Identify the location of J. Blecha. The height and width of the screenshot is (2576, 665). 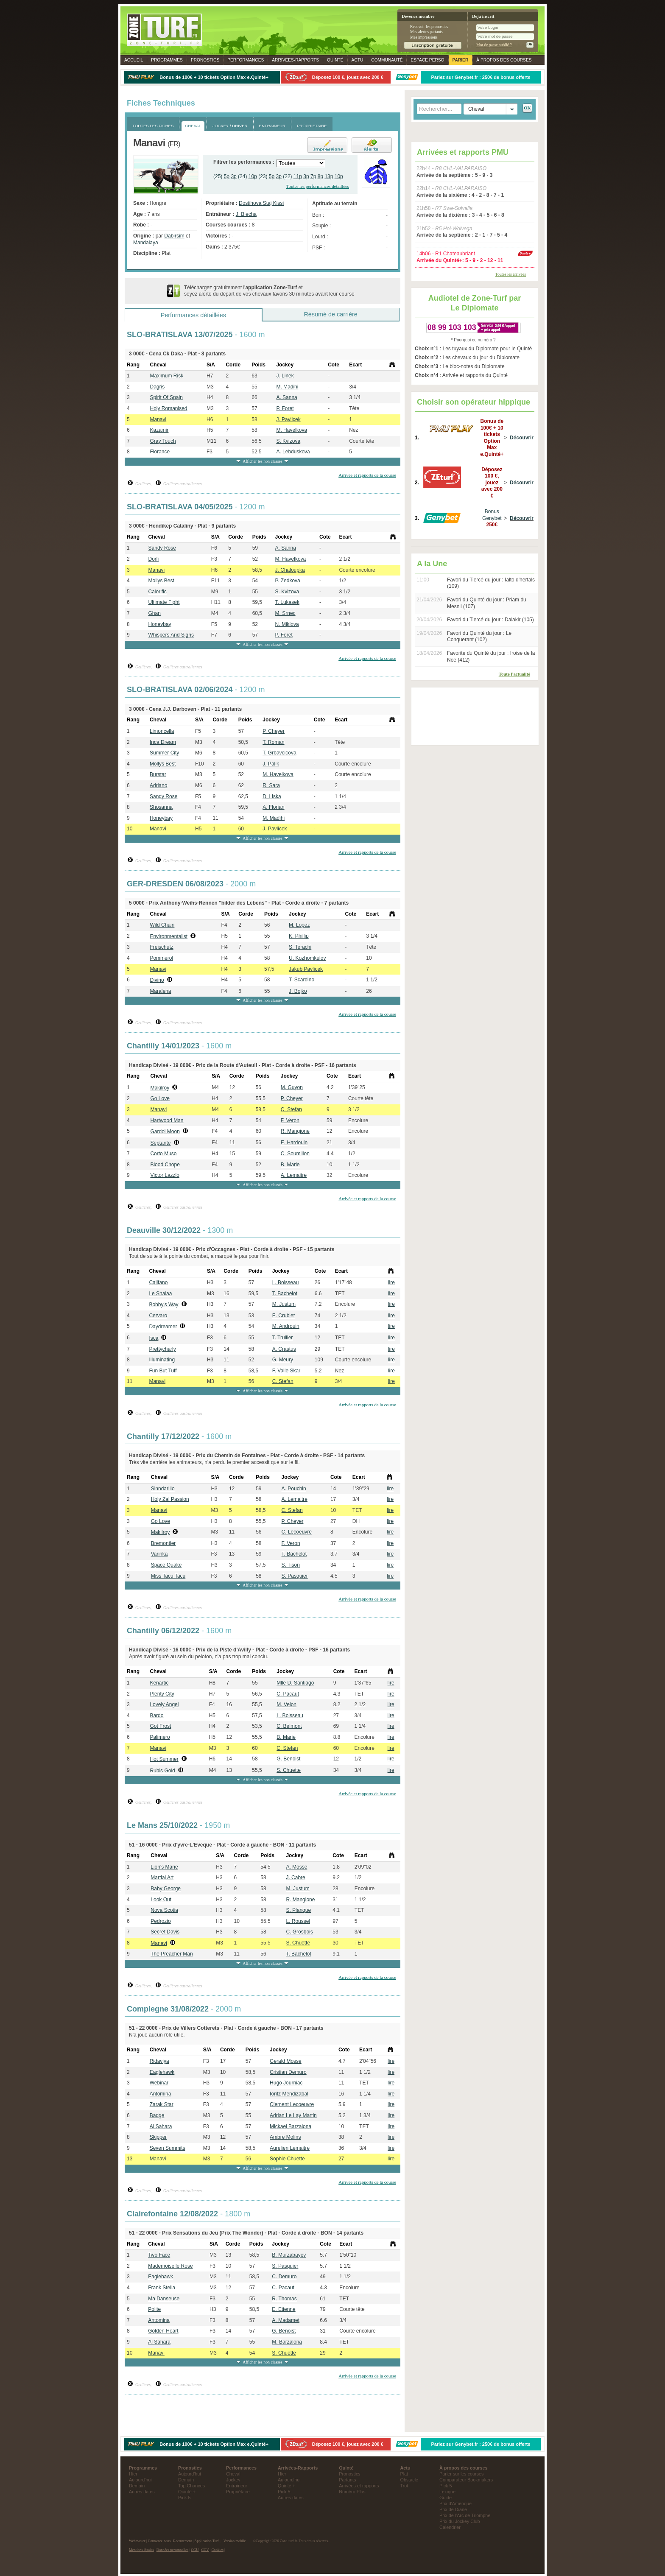
(246, 214).